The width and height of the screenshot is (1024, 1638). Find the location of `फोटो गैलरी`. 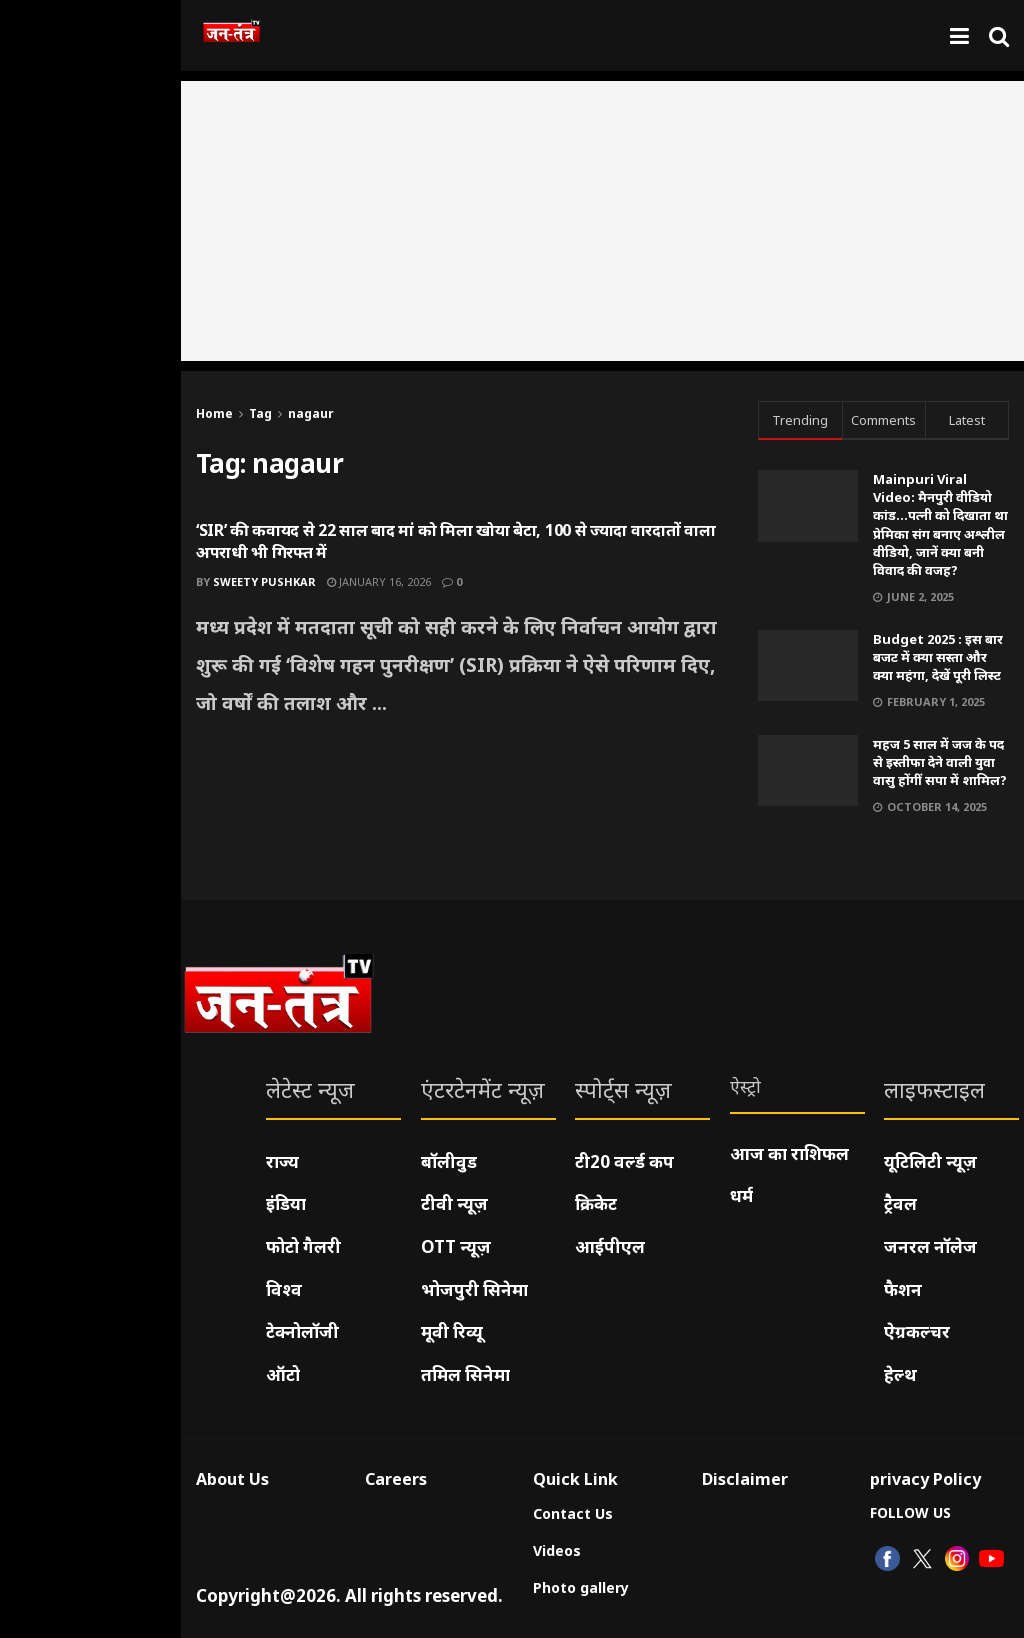

फोटो गैलरी is located at coordinates (303, 1246).